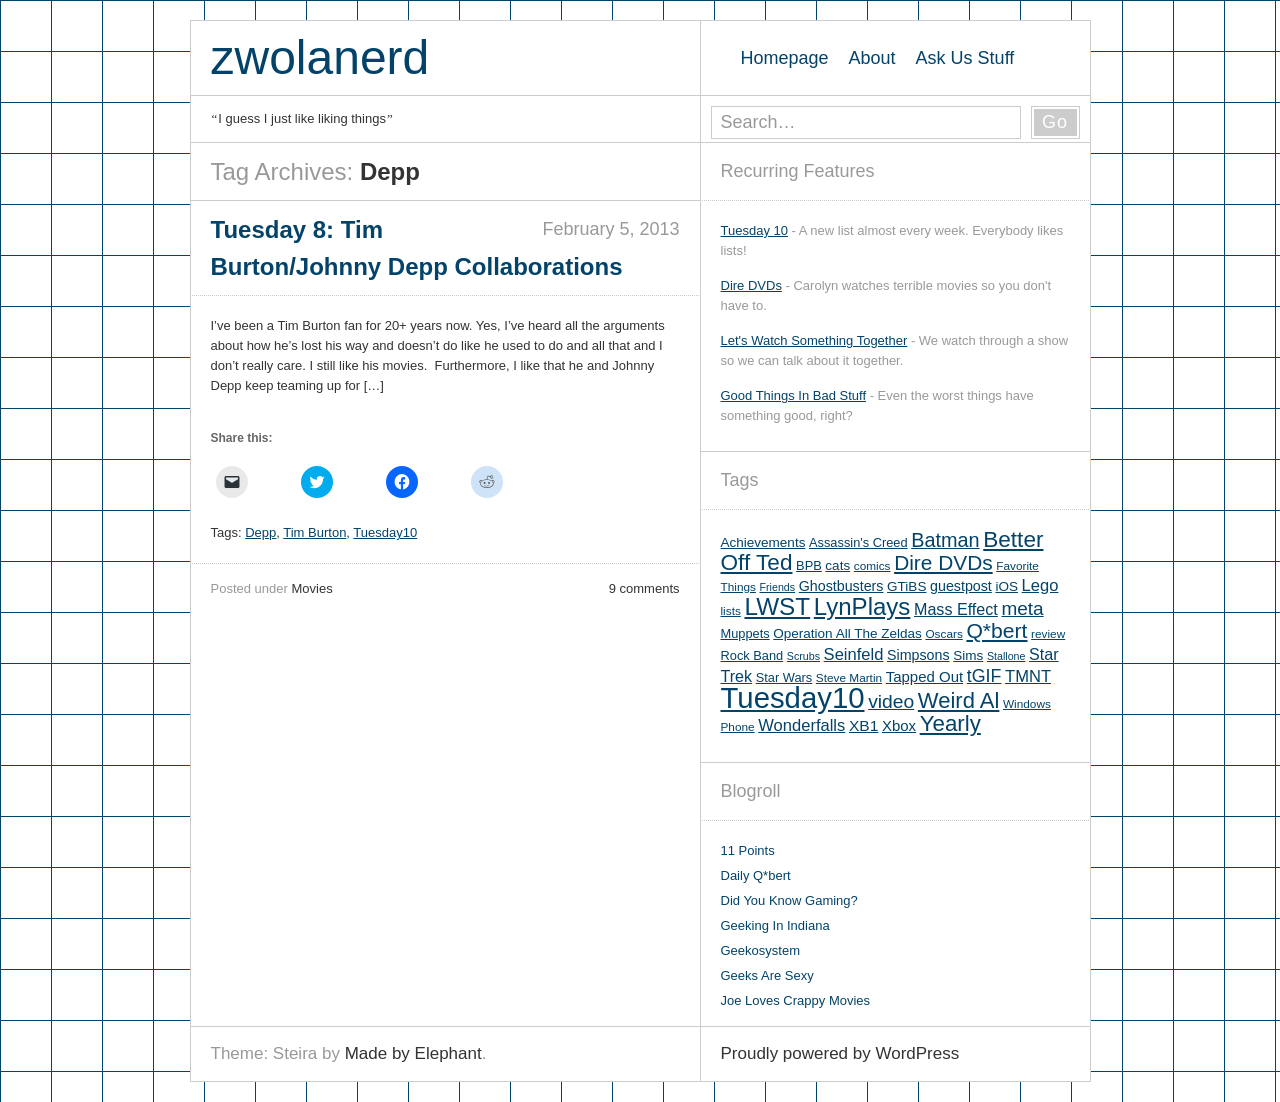 Image resolution: width=1280 pixels, height=1102 pixels. What do you see at coordinates (840, 1053) in the screenshot?
I see `Proudly powered by WordPress` at bounding box center [840, 1053].